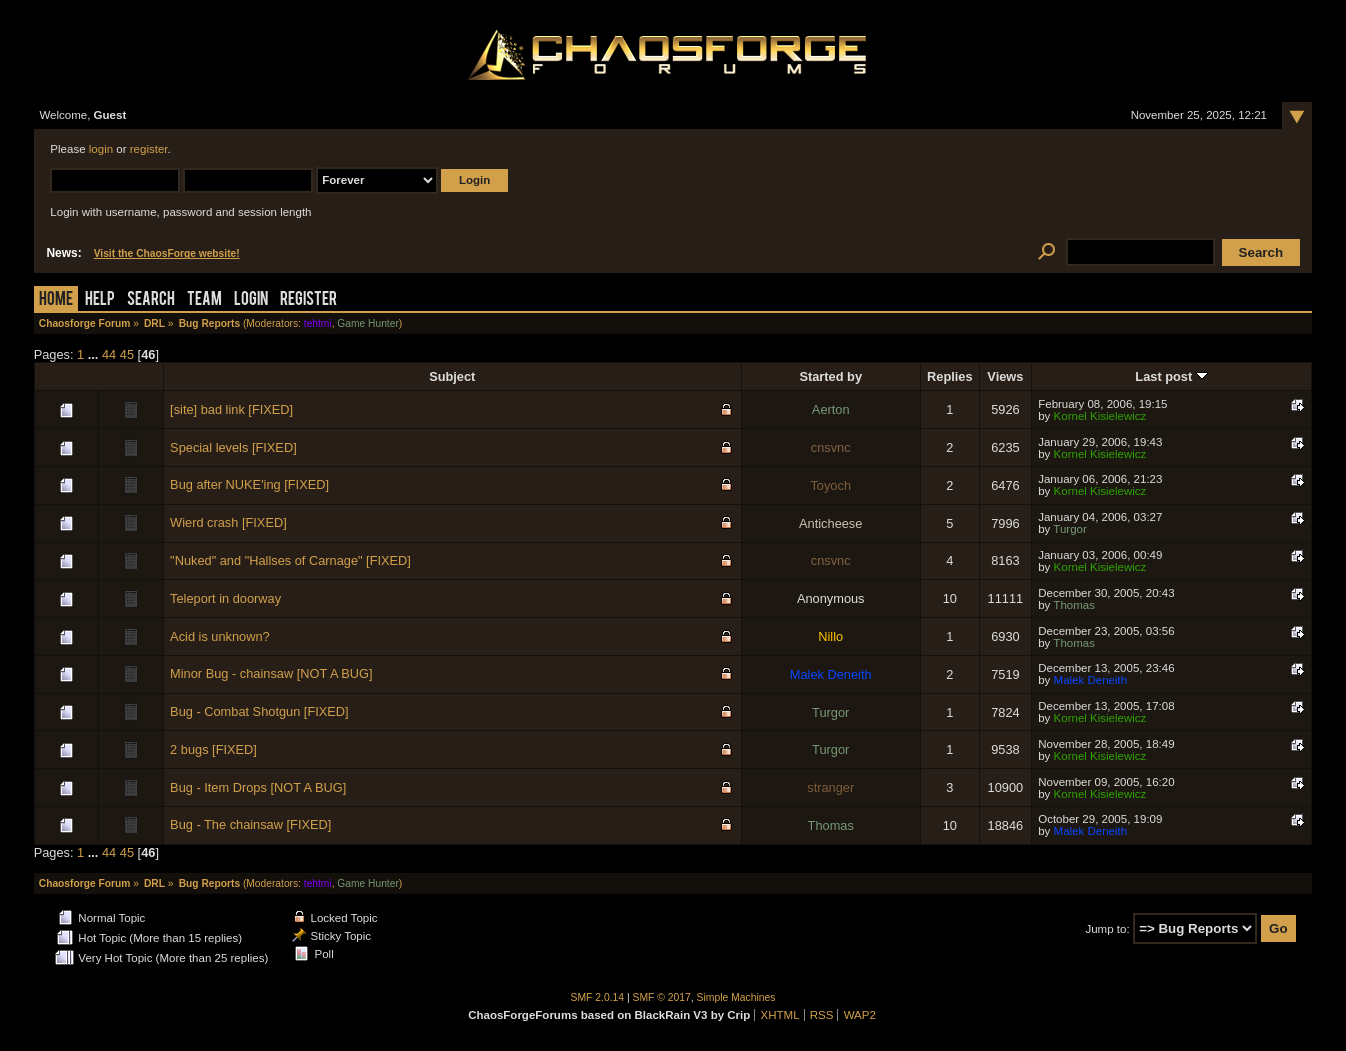  I want to click on Minor Bug - chainsaw [NOT A BUG], so click(271, 673).